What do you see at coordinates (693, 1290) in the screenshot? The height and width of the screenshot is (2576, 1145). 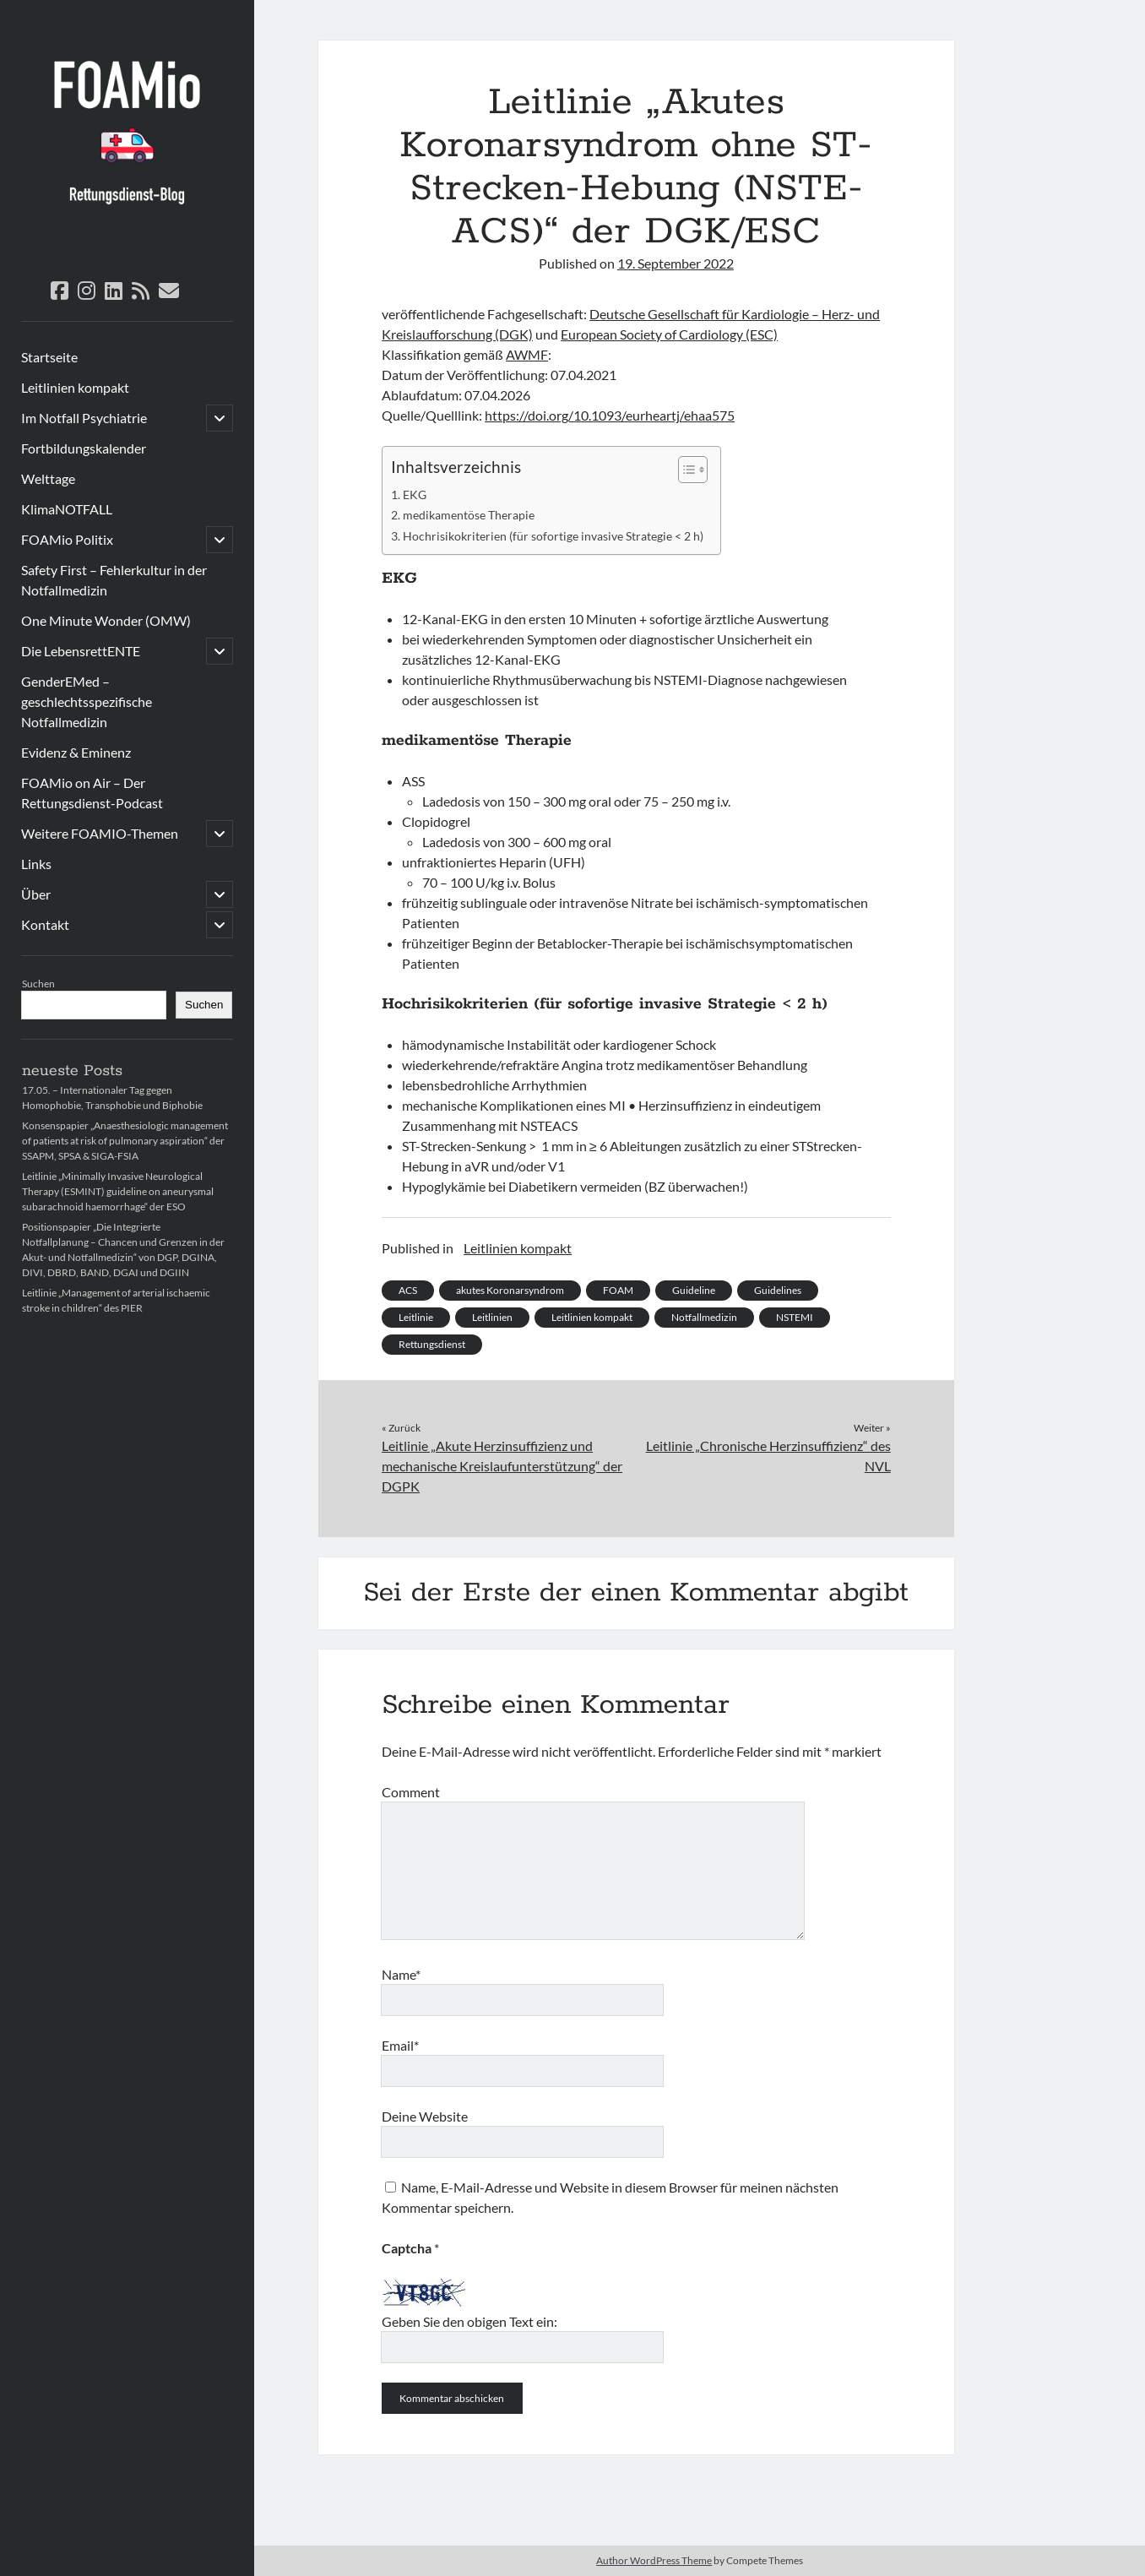 I see `Guideline` at bounding box center [693, 1290].